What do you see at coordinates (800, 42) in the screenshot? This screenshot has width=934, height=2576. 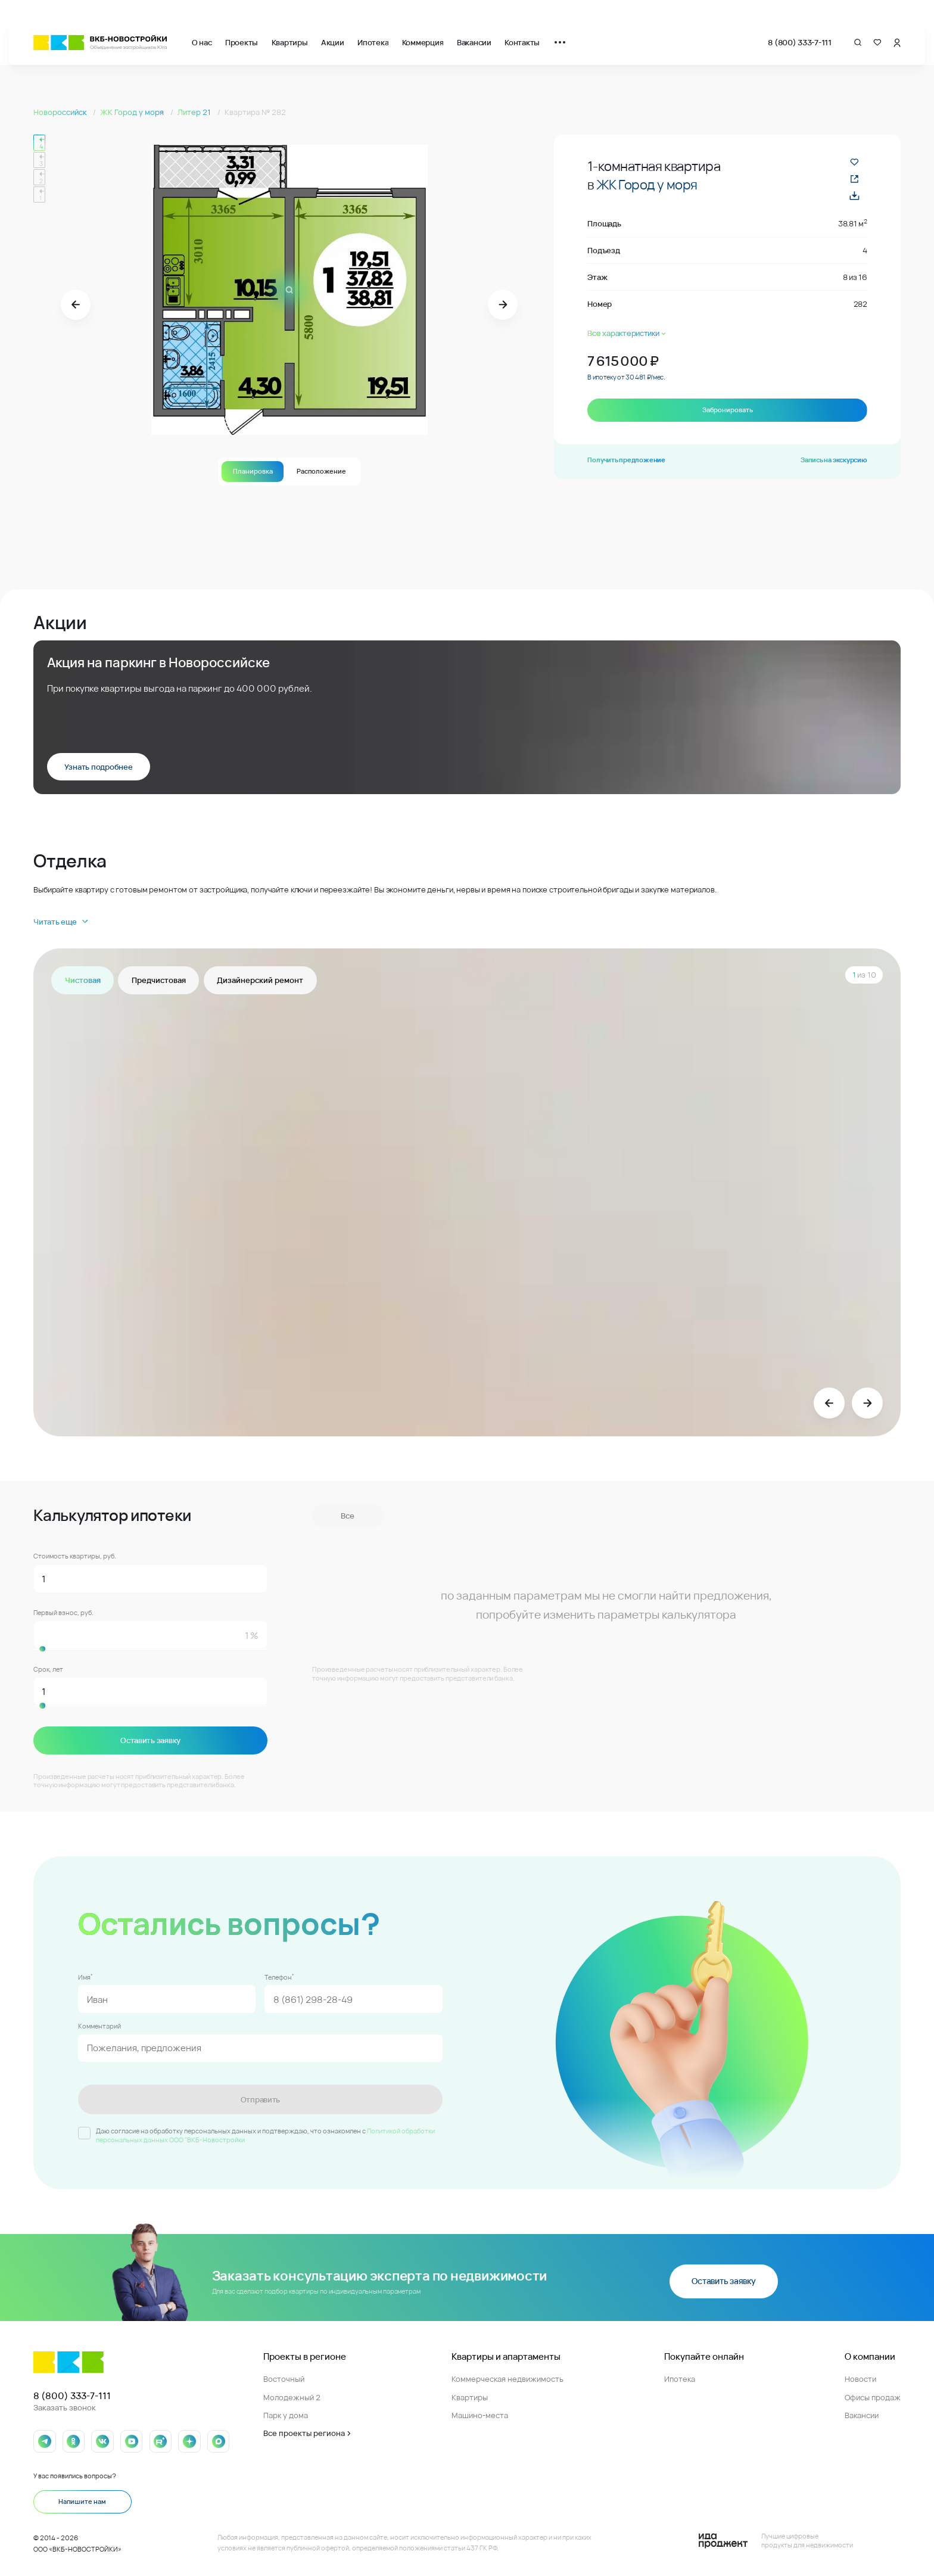 I see `8 (800) 333-7-111` at bounding box center [800, 42].